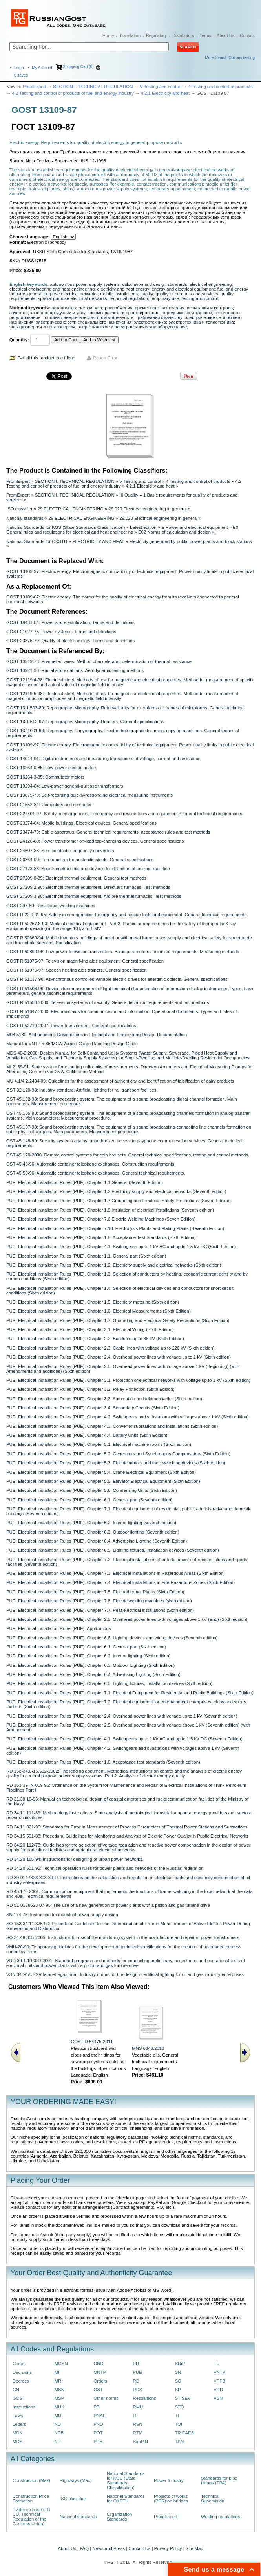 This screenshot has width=261, height=2576. What do you see at coordinates (58, 2441) in the screenshot?
I see `NP` at bounding box center [58, 2441].